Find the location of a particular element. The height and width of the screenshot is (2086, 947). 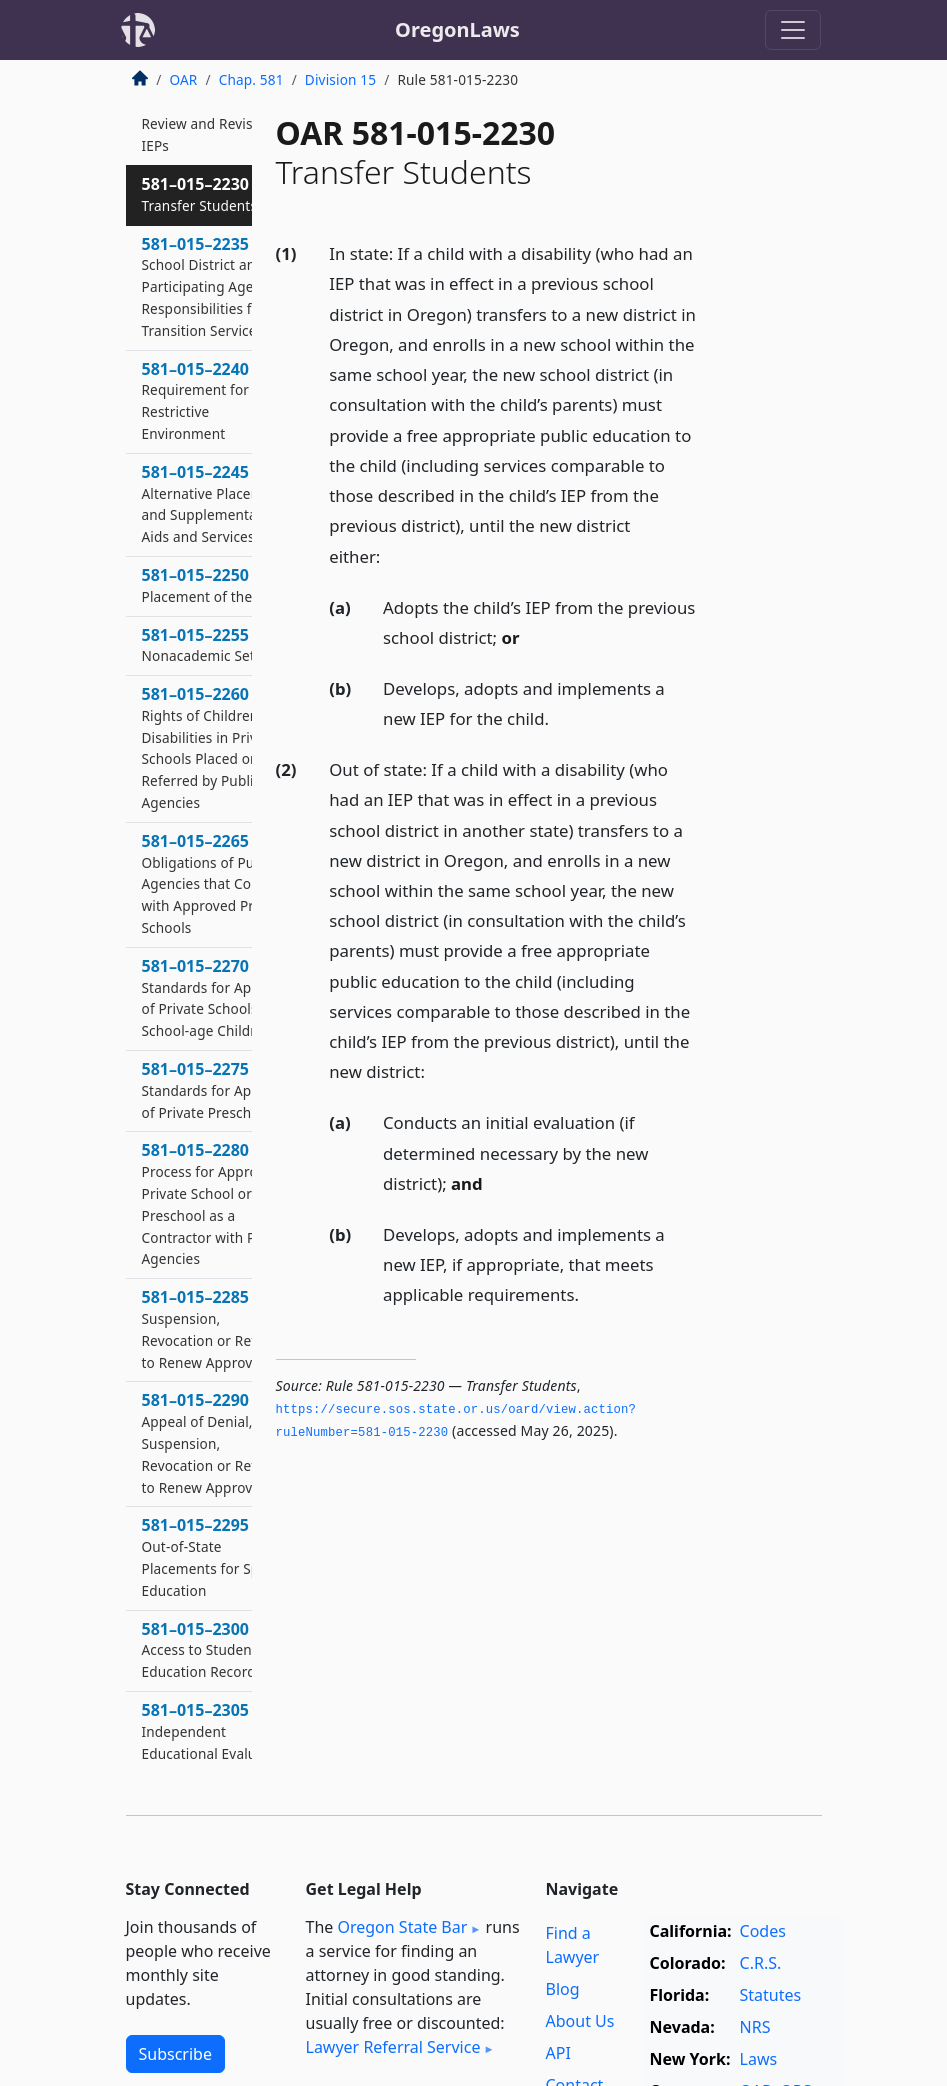

581–015–2285 is located at coordinates (212, 1328).